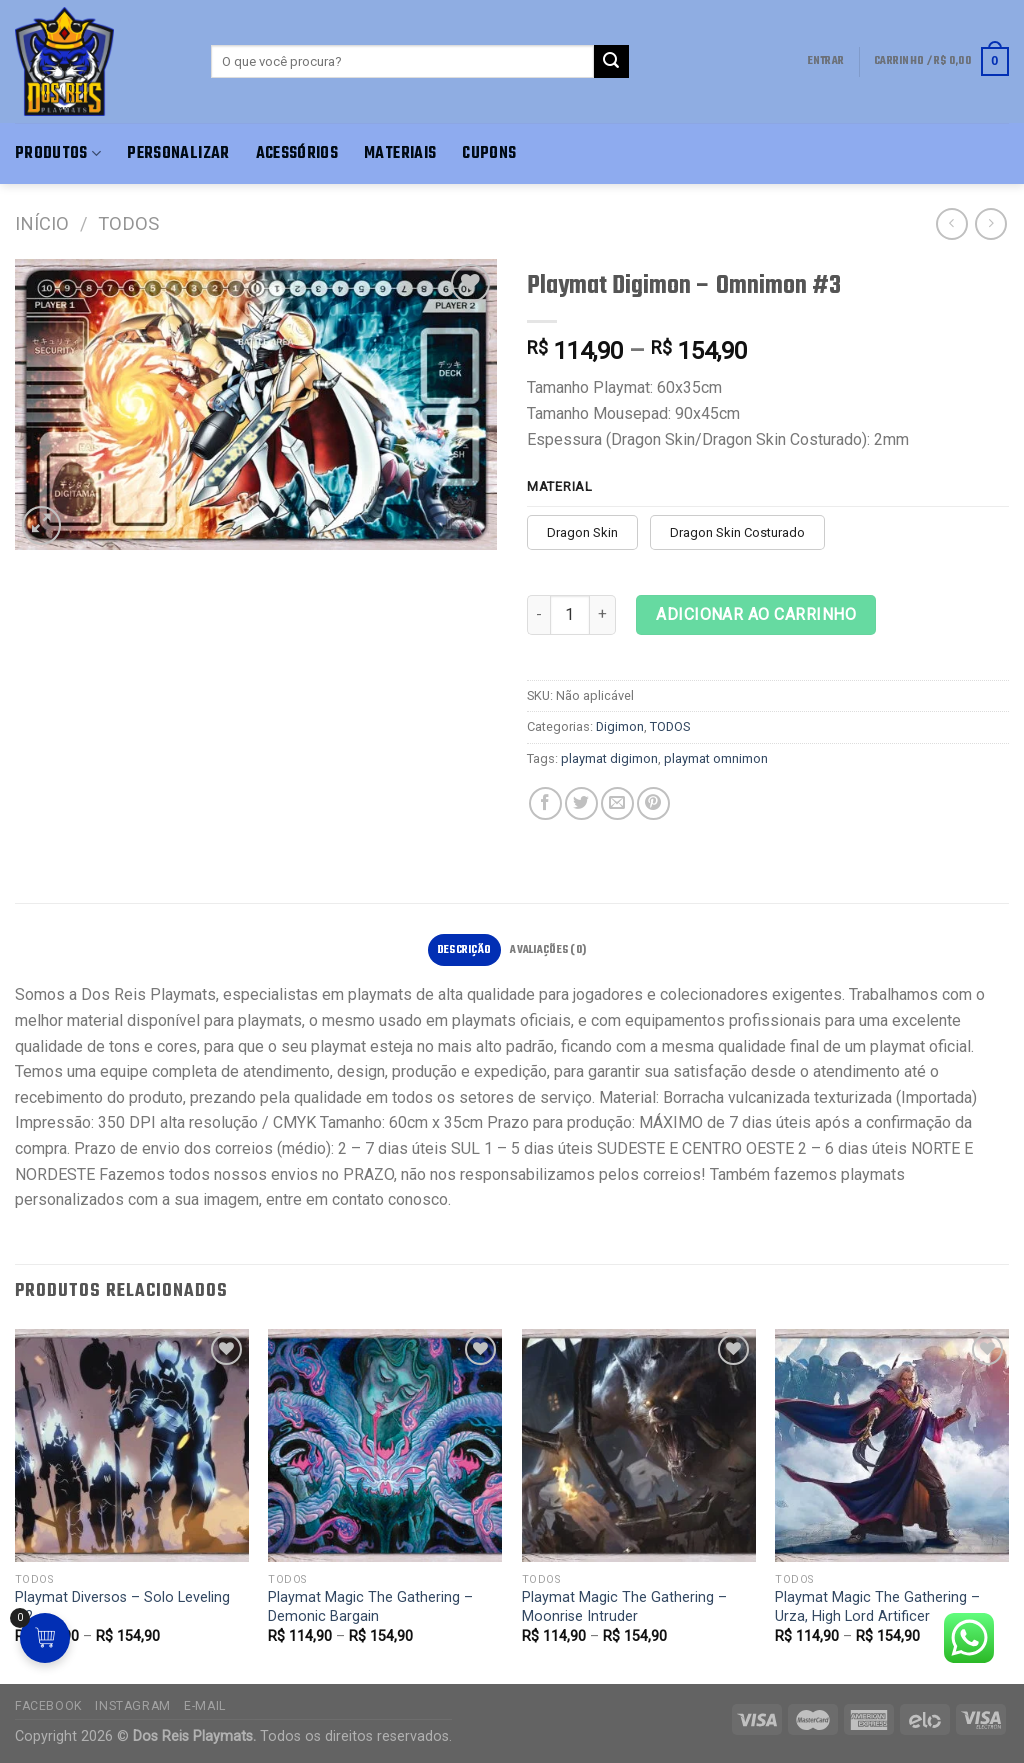  What do you see at coordinates (611, 62) in the screenshot?
I see `[Enviar]` at bounding box center [611, 62].